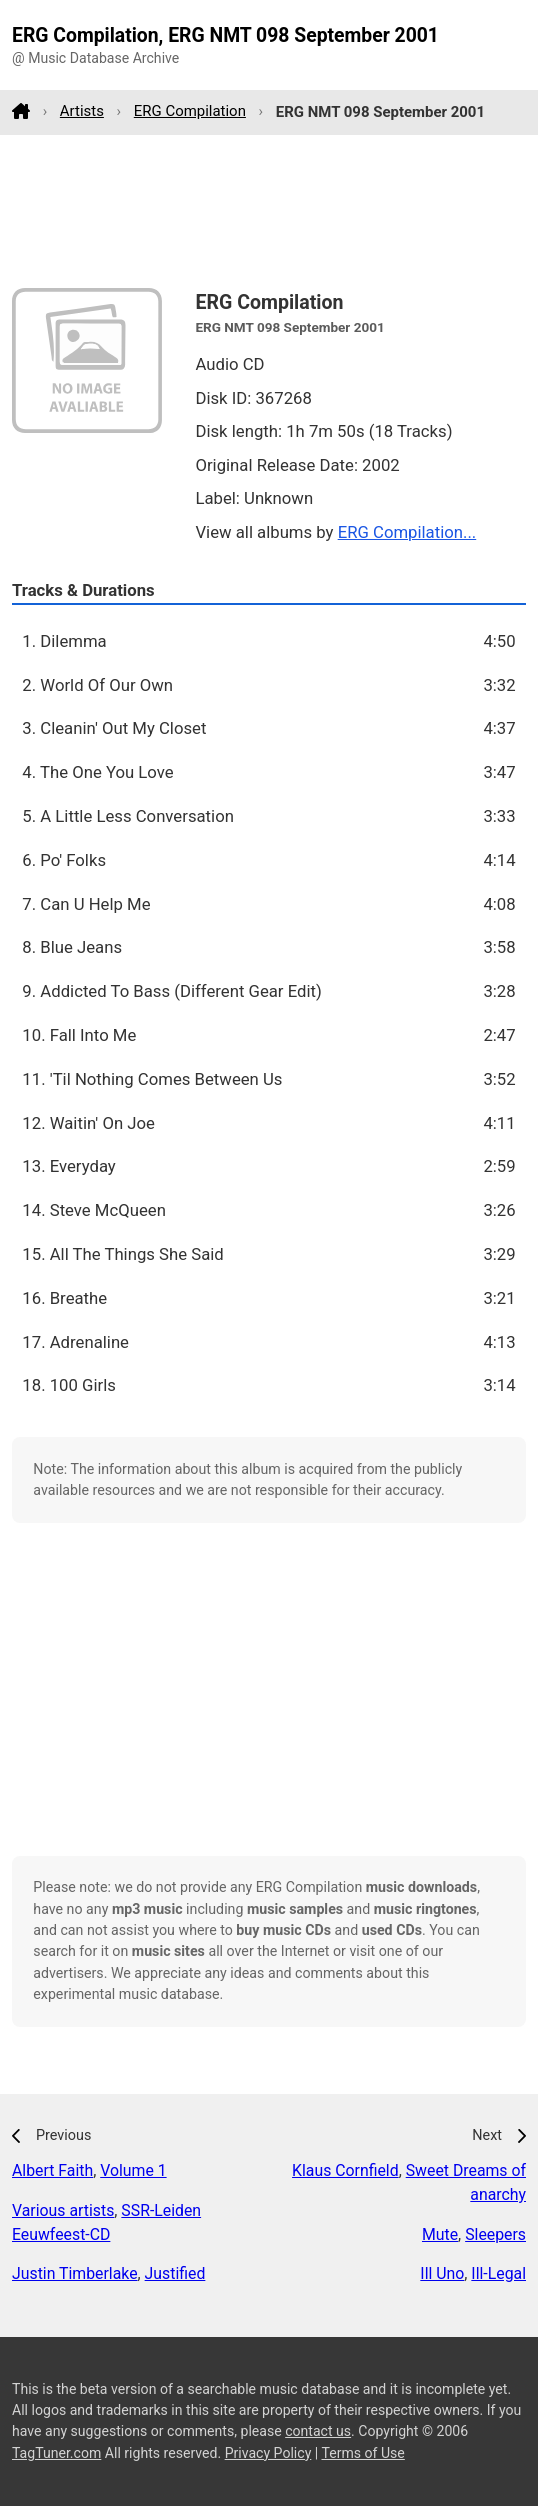 The height and width of the screenshot is (2506, 538). I want to click on Justin Timberlake, so click(75, 2273).